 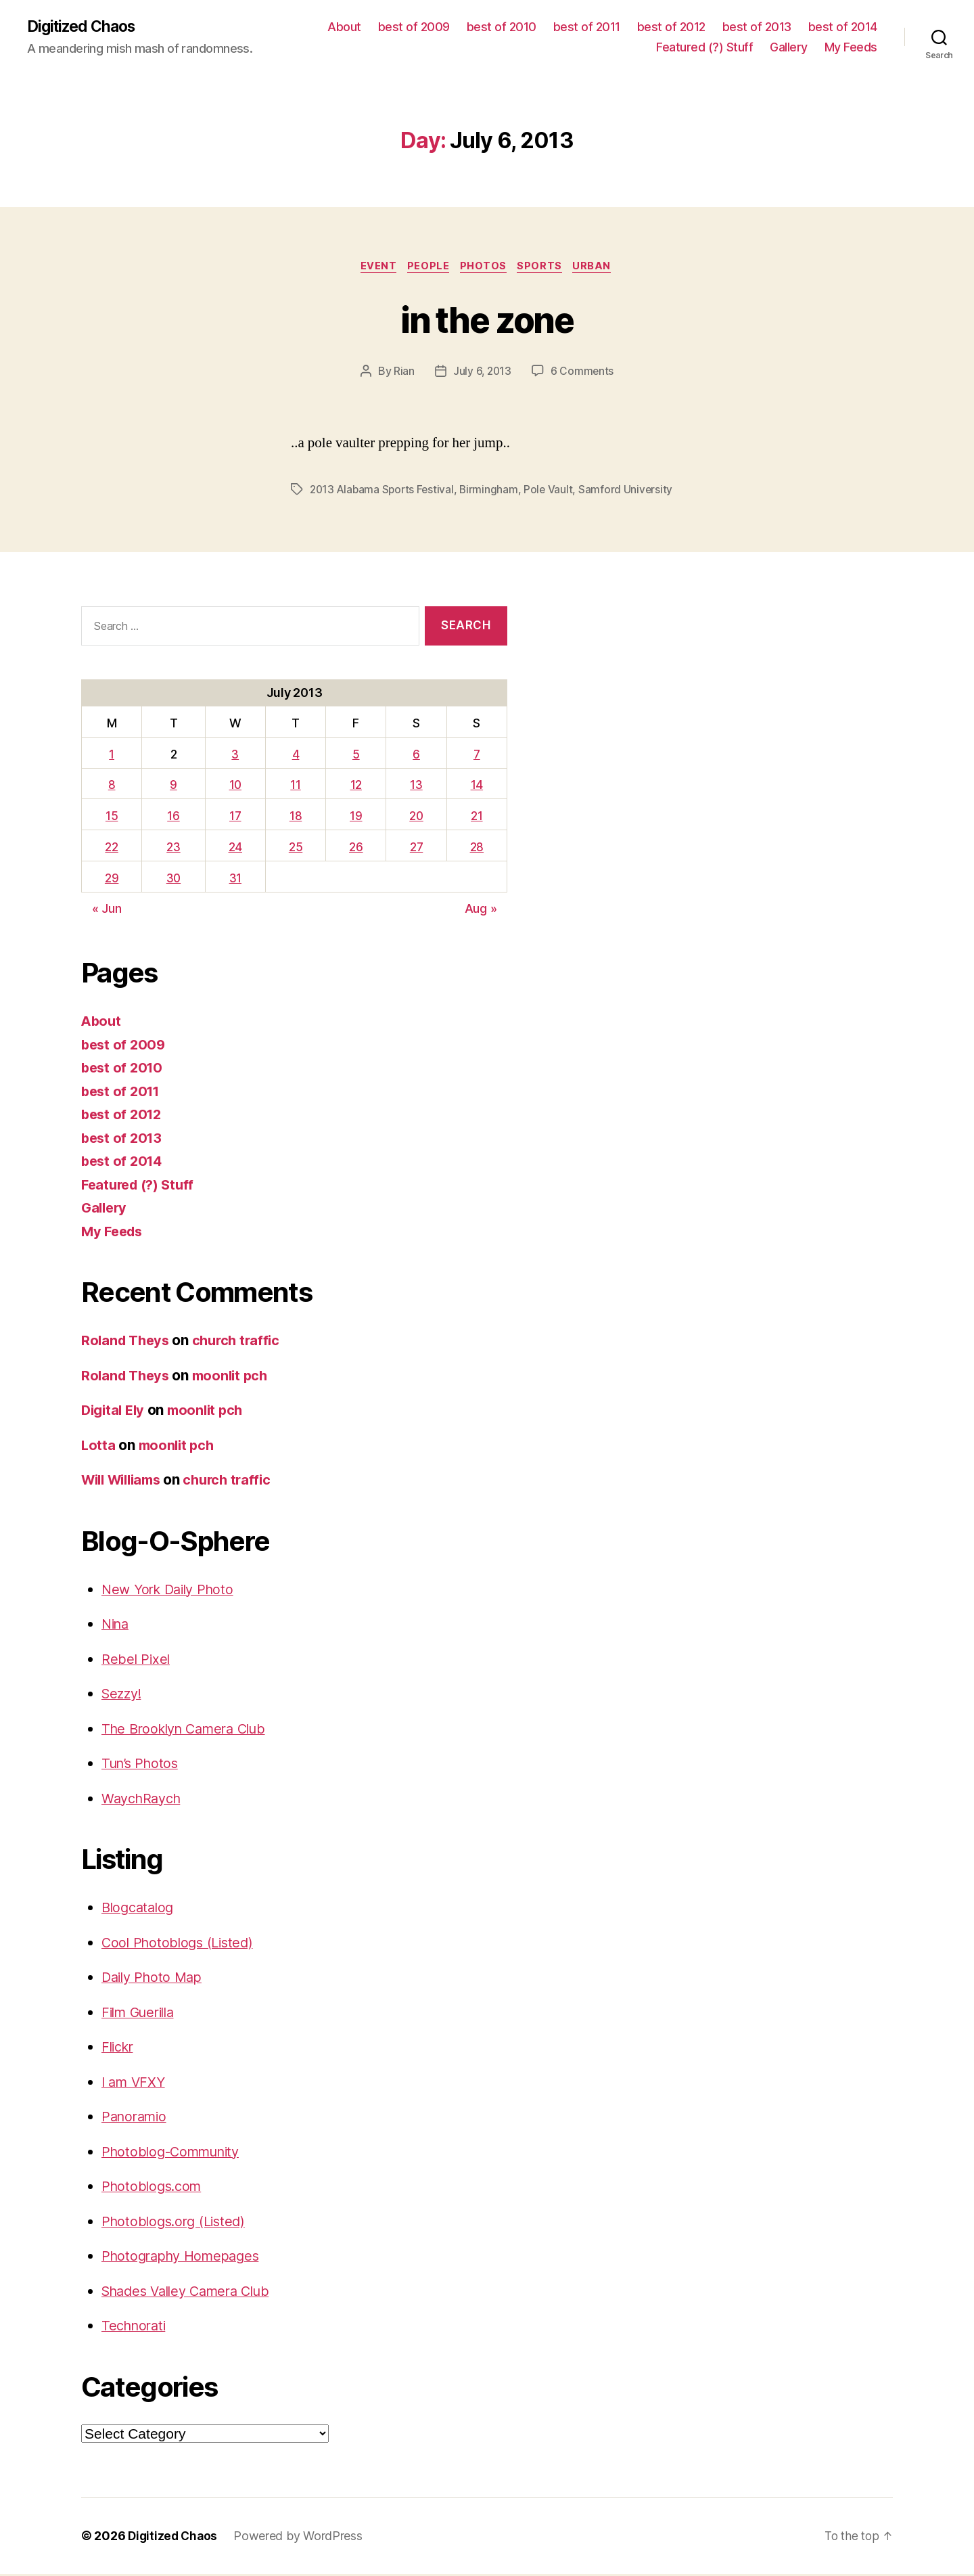 What do you see at coordinates (295, 787) in the screenshot?
I see `11 [Posts published on July 11, 2013]` at bounding box center [295, 787].